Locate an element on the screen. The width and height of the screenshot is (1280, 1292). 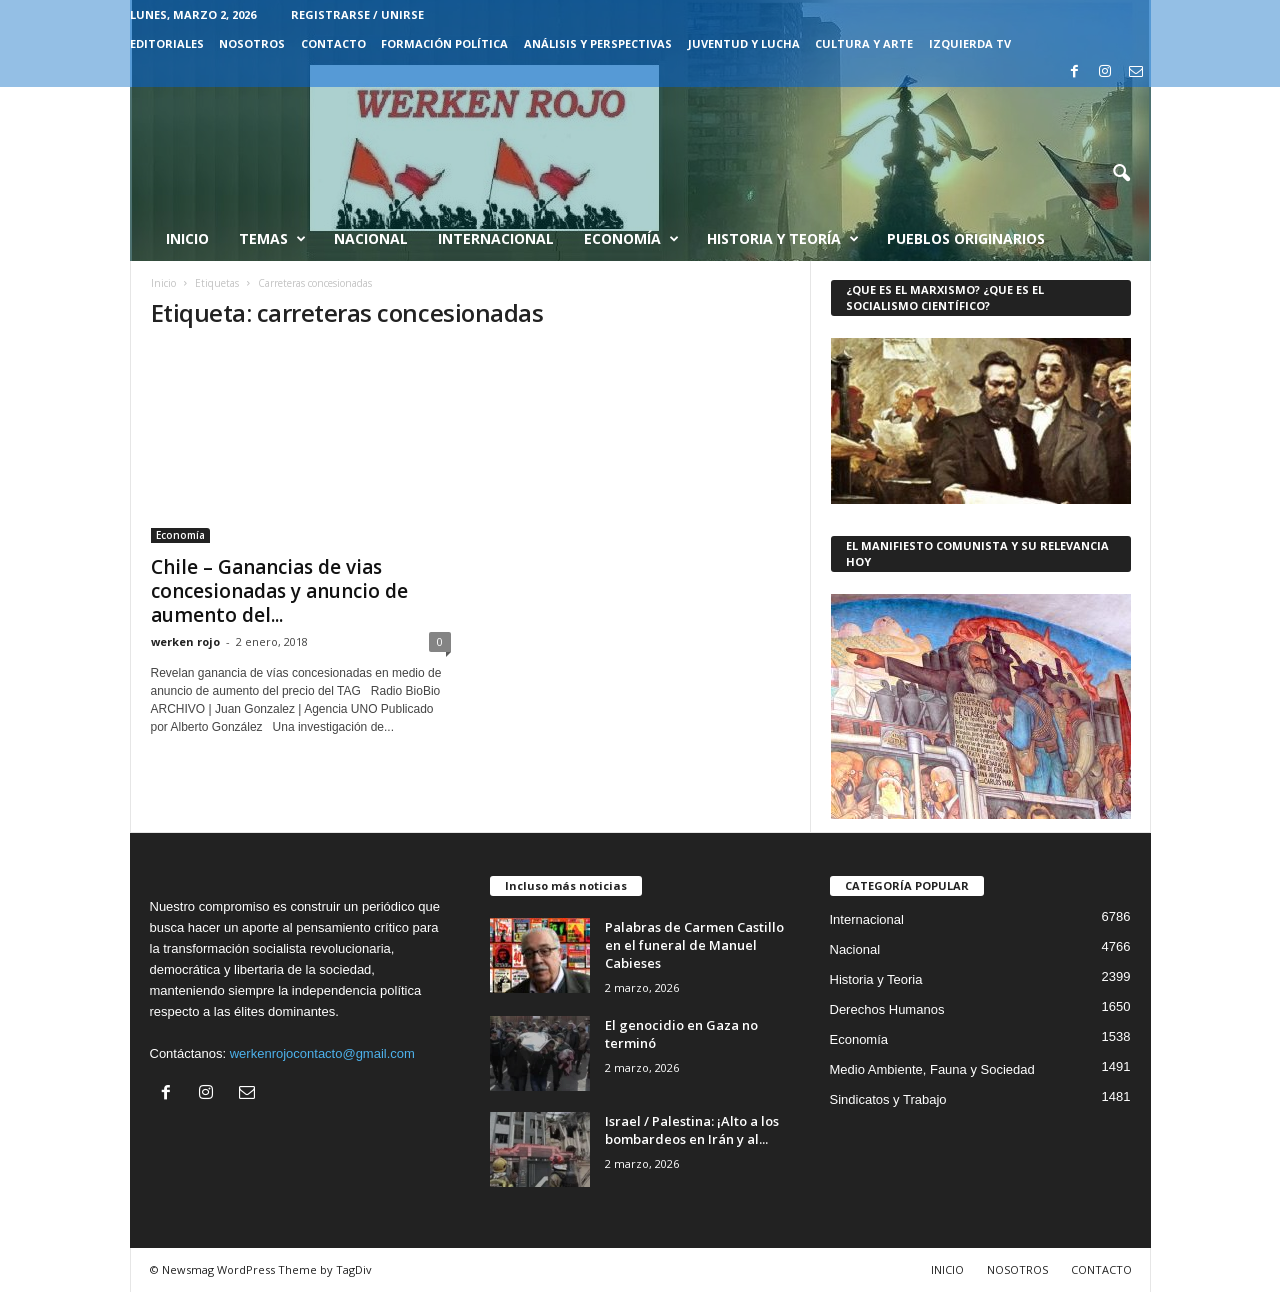
Temas is located at coordinates (272, 239).